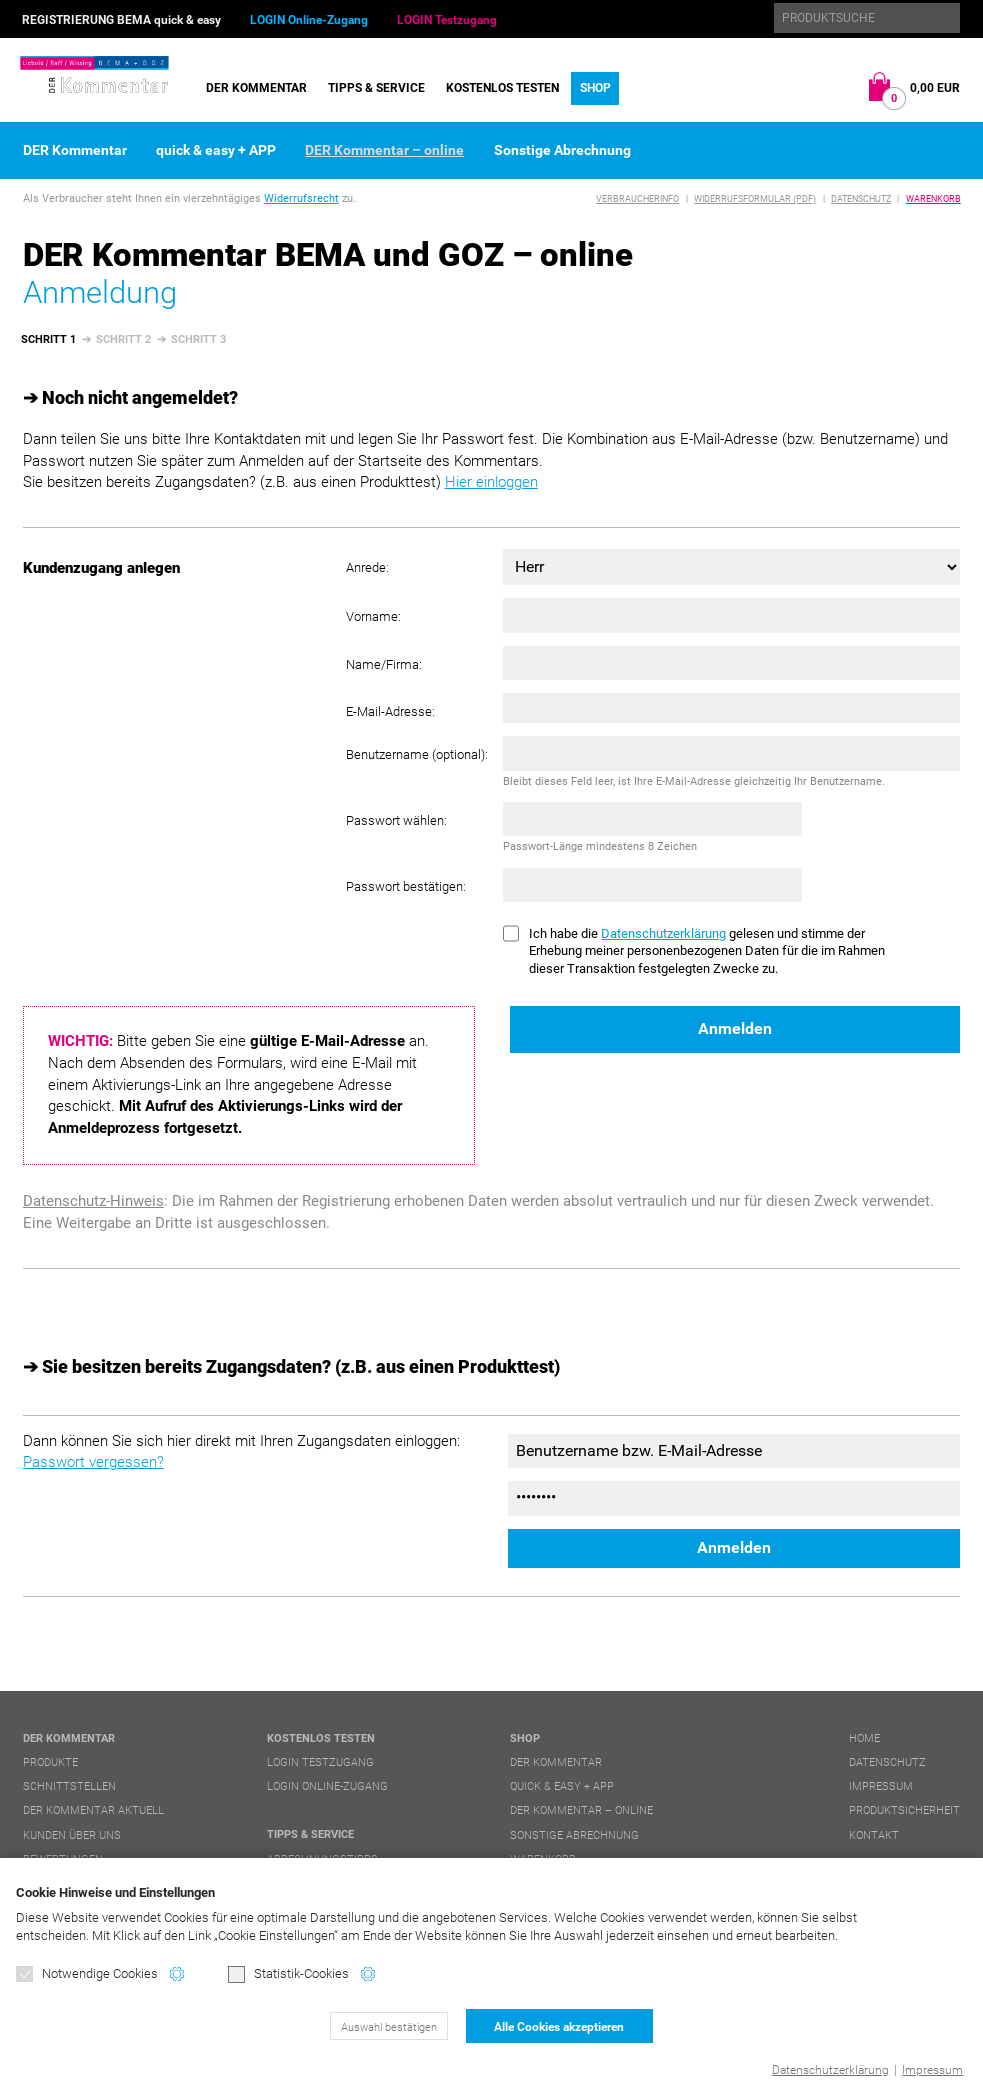 This screenshot has height=2100, width=983. What do you see at coordinates (390, 711) in the screenshot?
I see `E-Mail-Adresse:` at bounding box center [390, 711].